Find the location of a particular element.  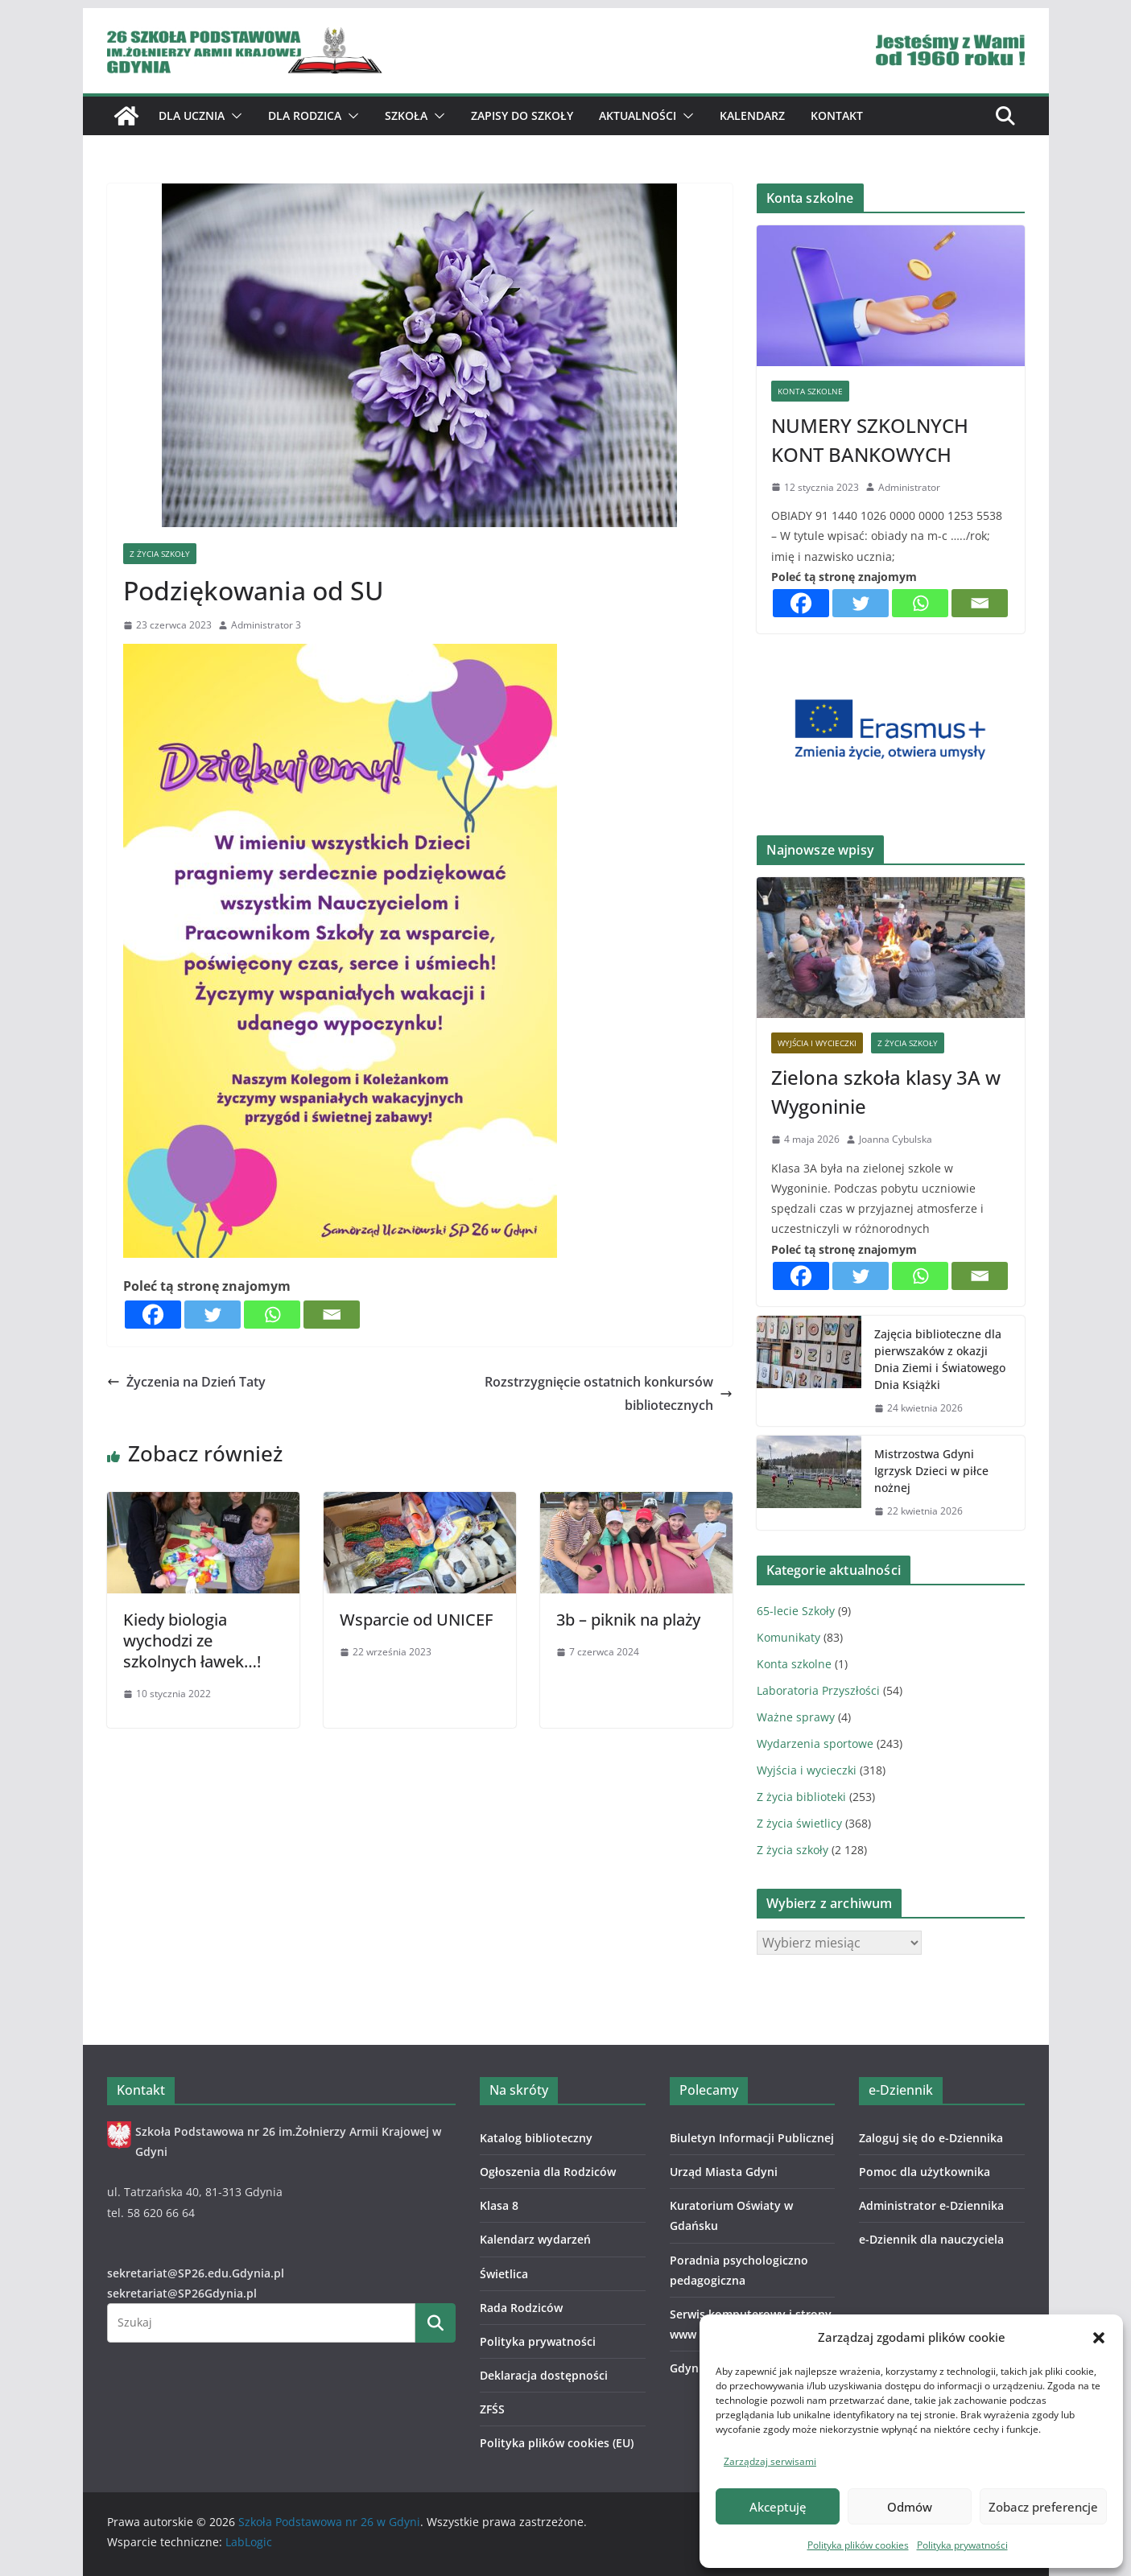

[Twitter] is located at coordinates (212, 1314).